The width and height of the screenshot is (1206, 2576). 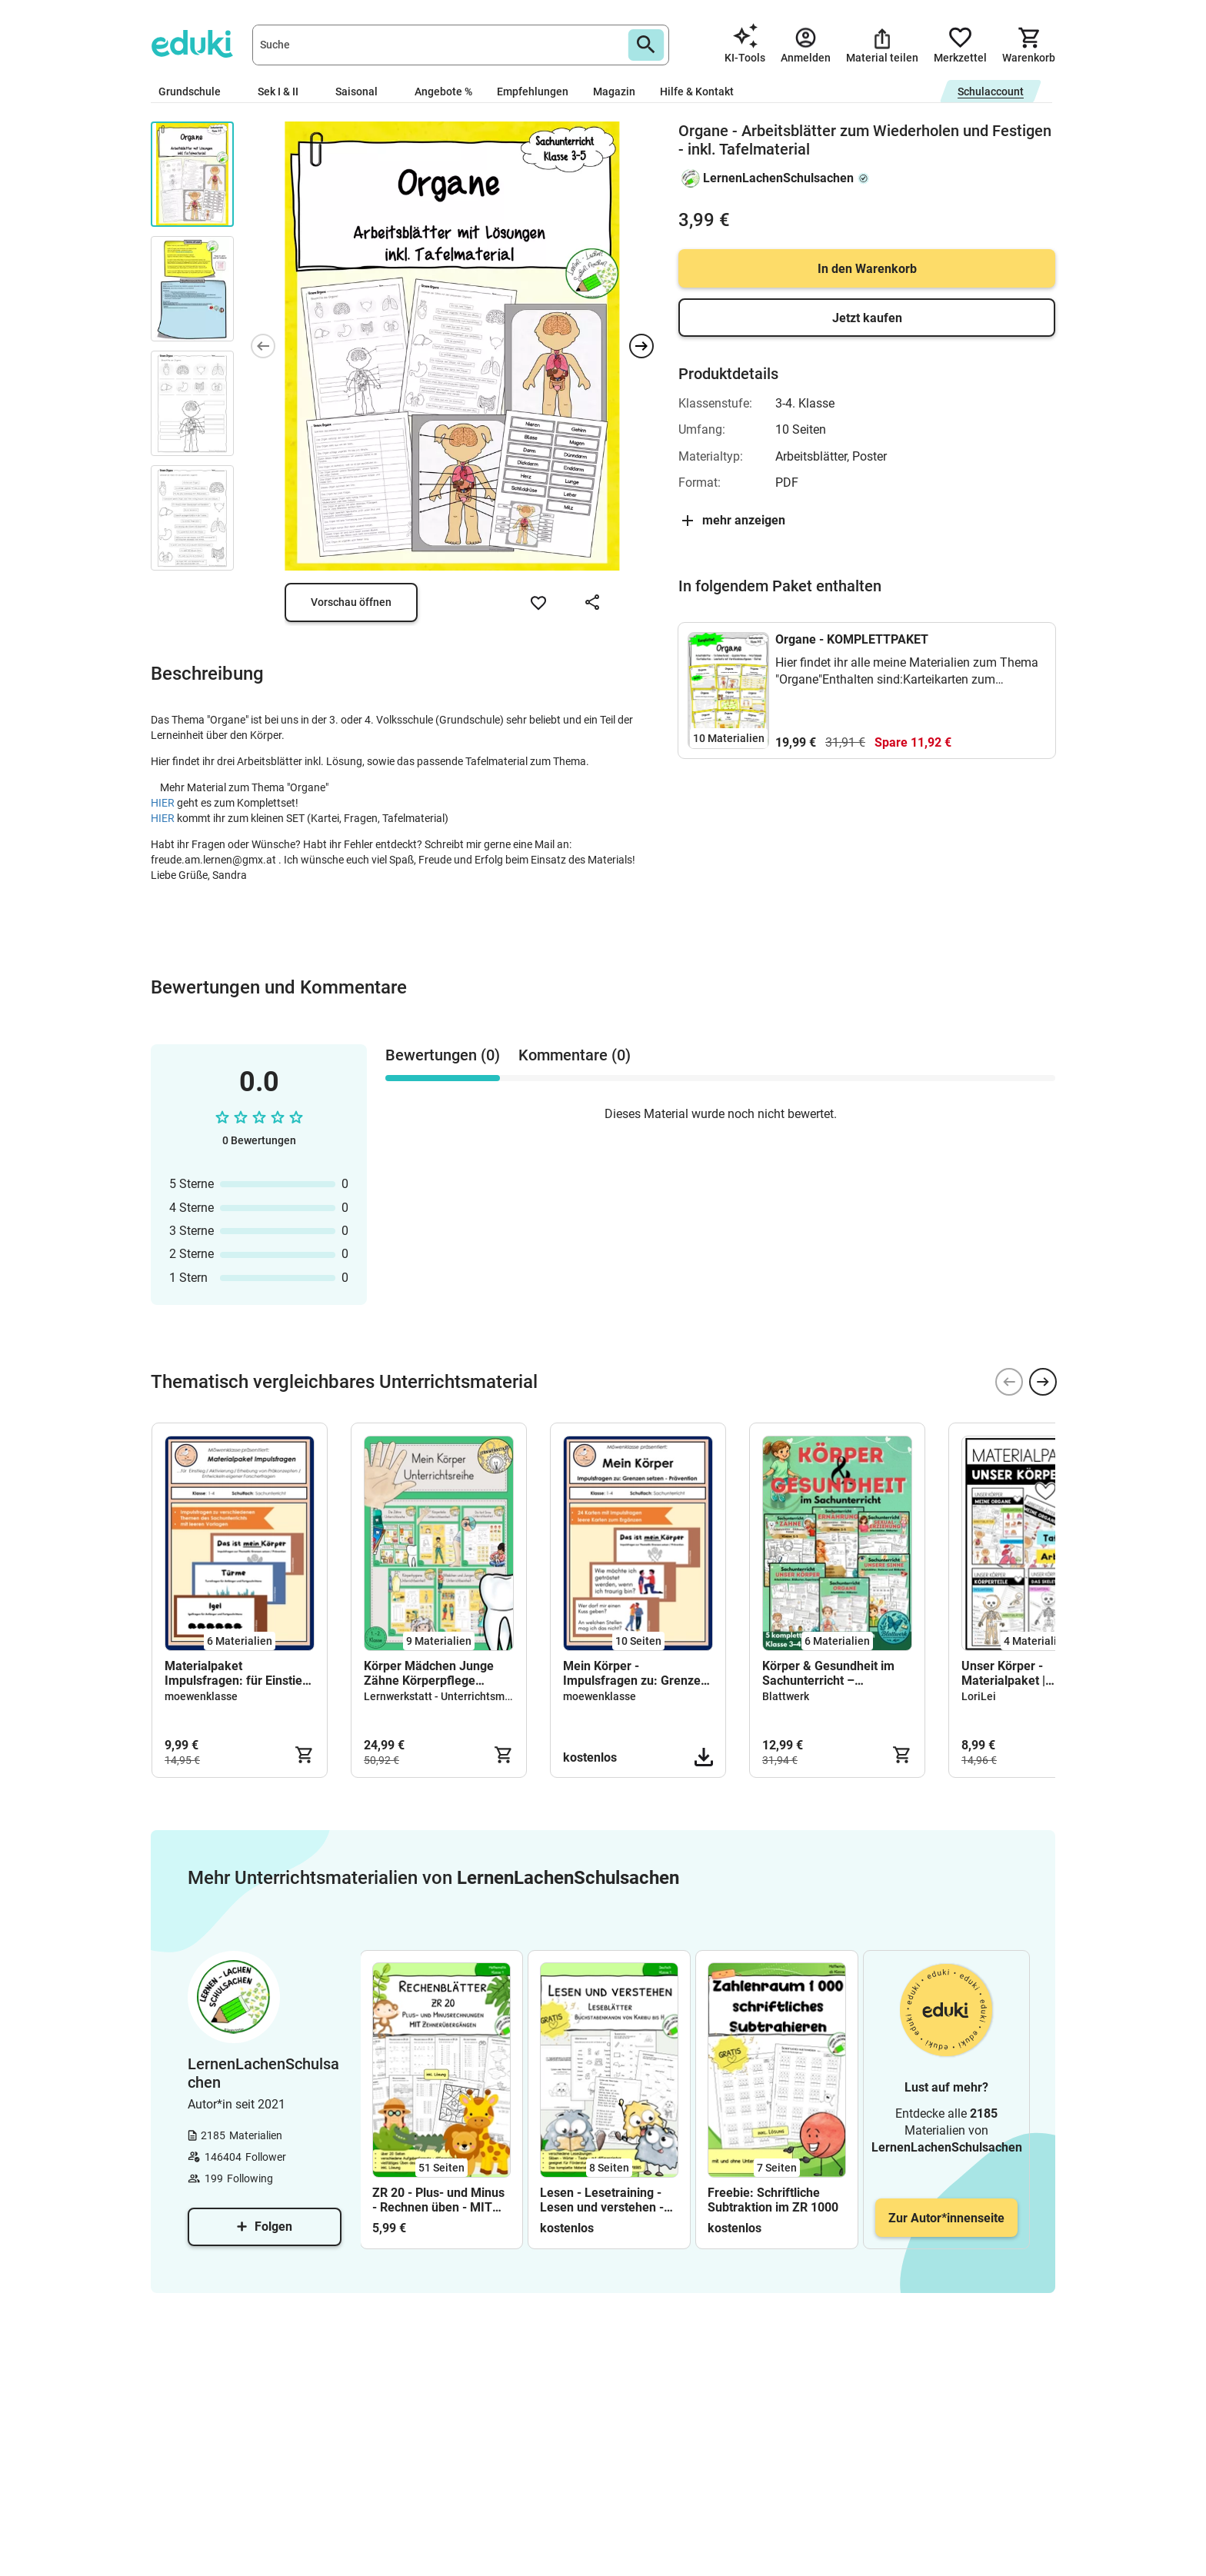 I want to click on LernenLachenSchulsachen, so click(x=778, y=178).